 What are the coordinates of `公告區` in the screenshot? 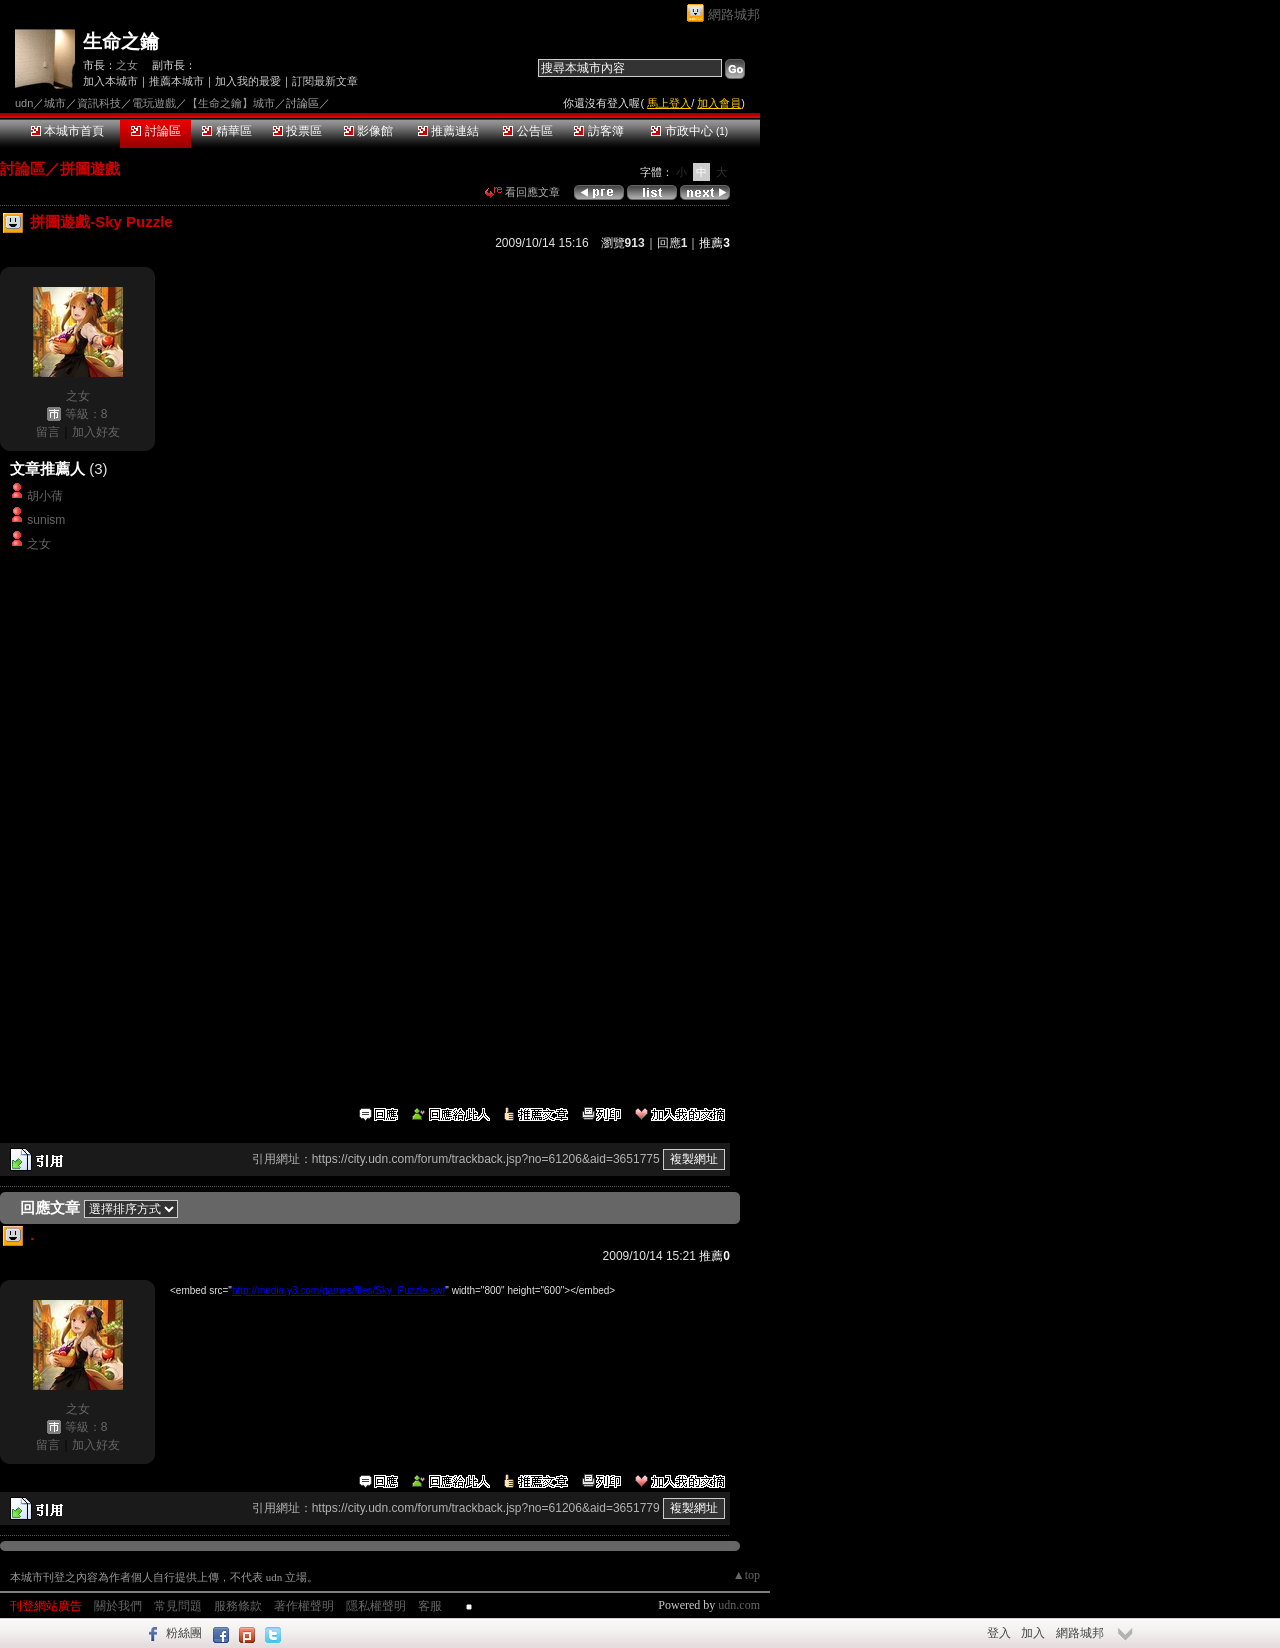 It's located at (527, 131).